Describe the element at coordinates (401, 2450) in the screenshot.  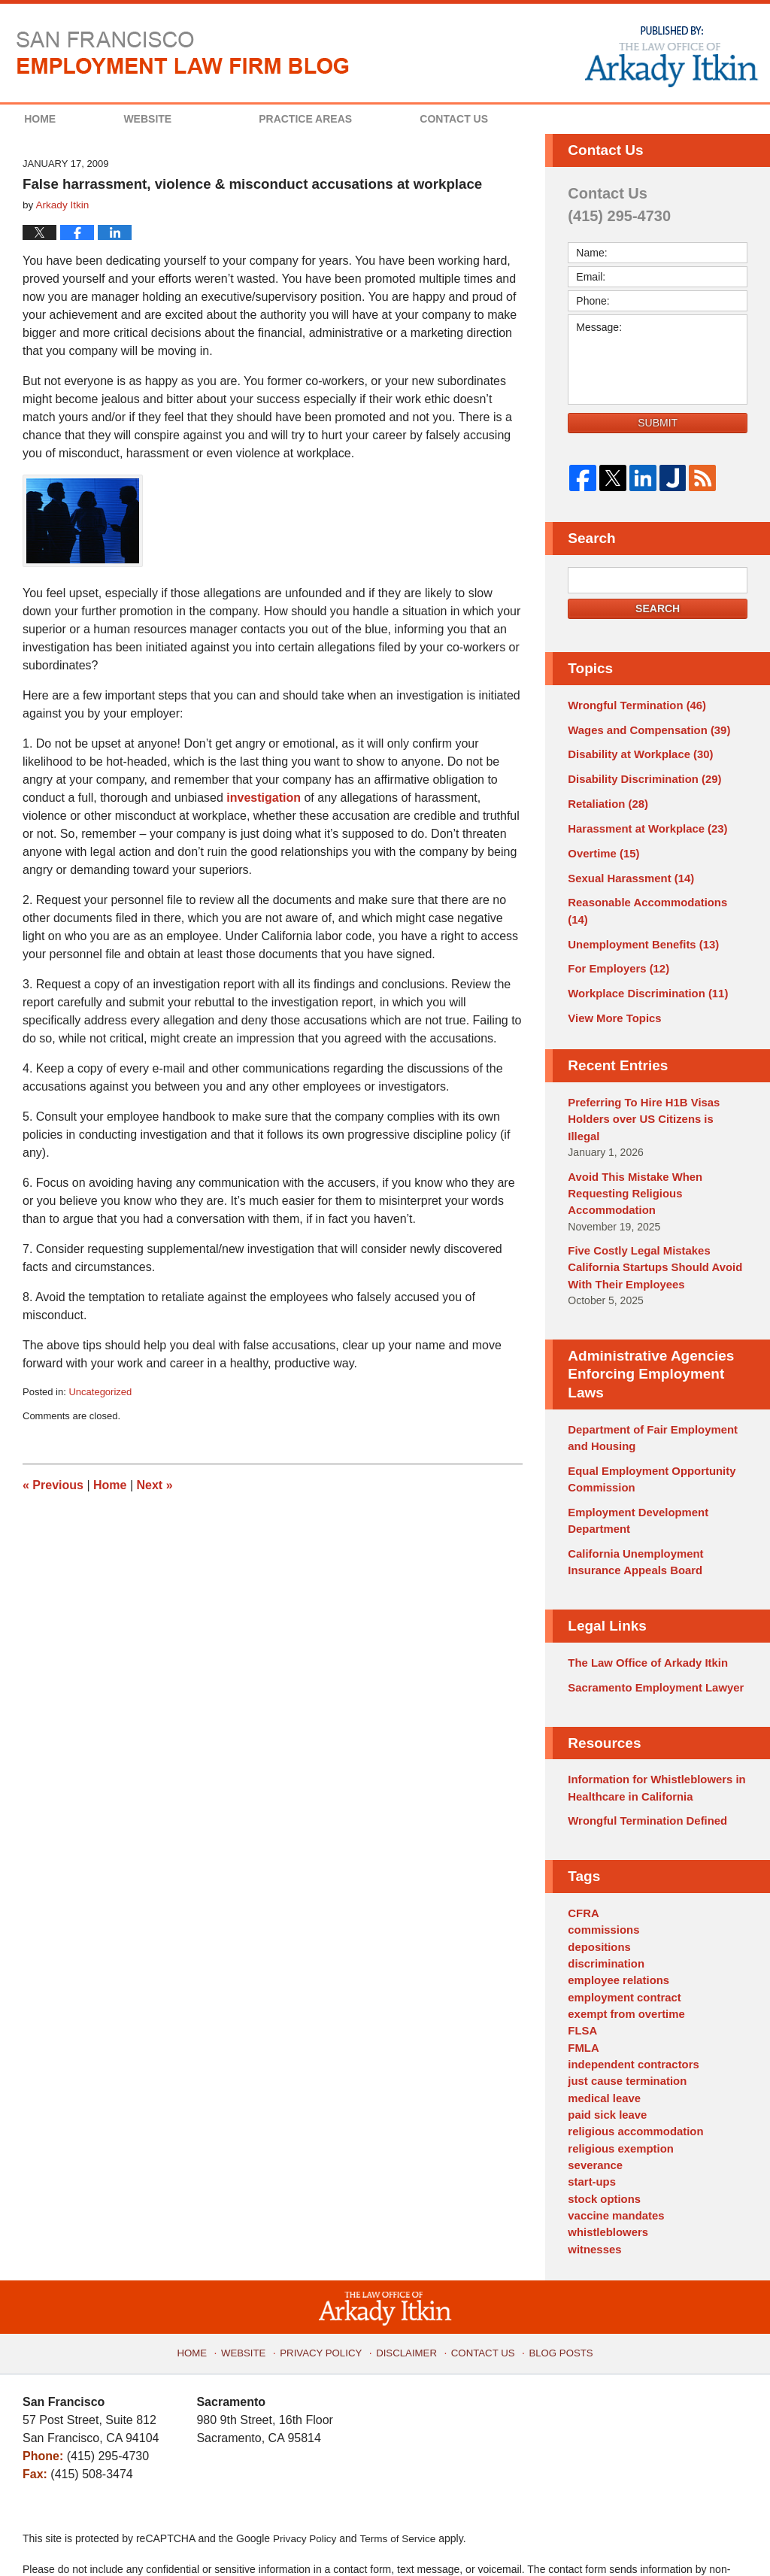
I see `Terms of Service` at that location.